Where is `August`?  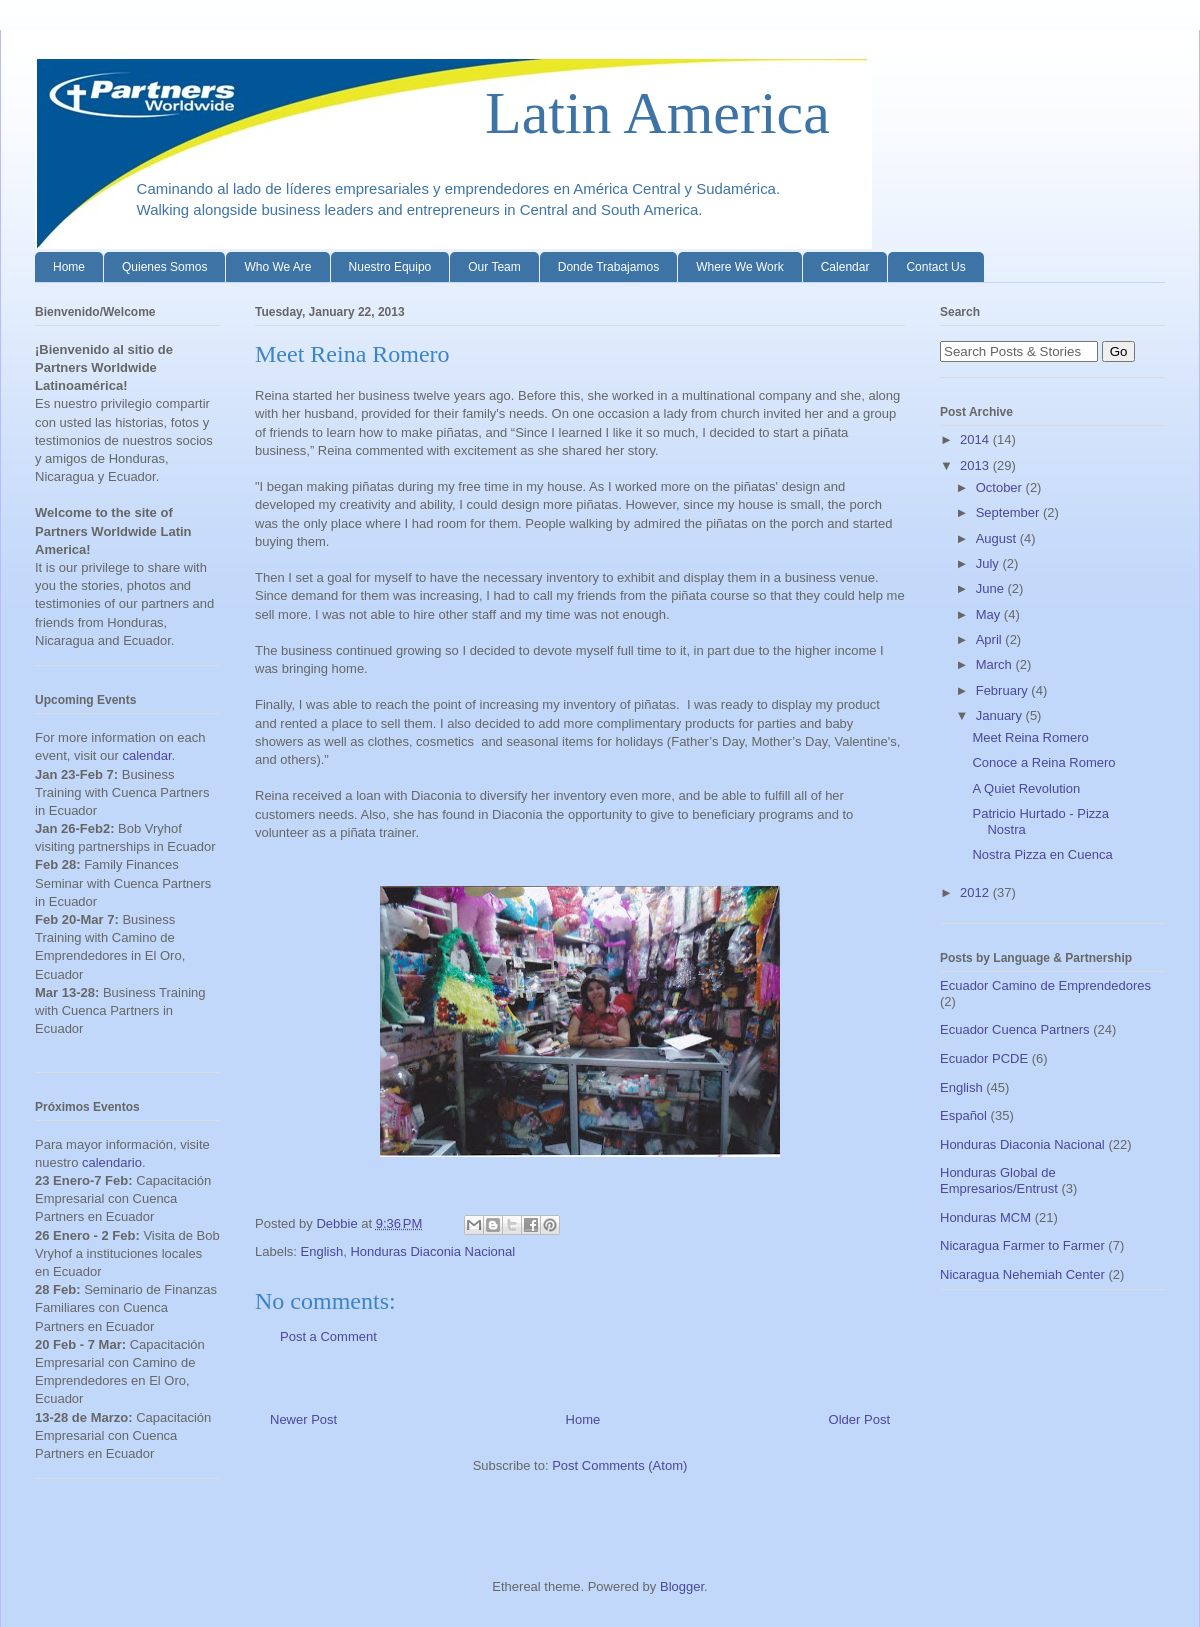 August is located at coordinates (998, 538).